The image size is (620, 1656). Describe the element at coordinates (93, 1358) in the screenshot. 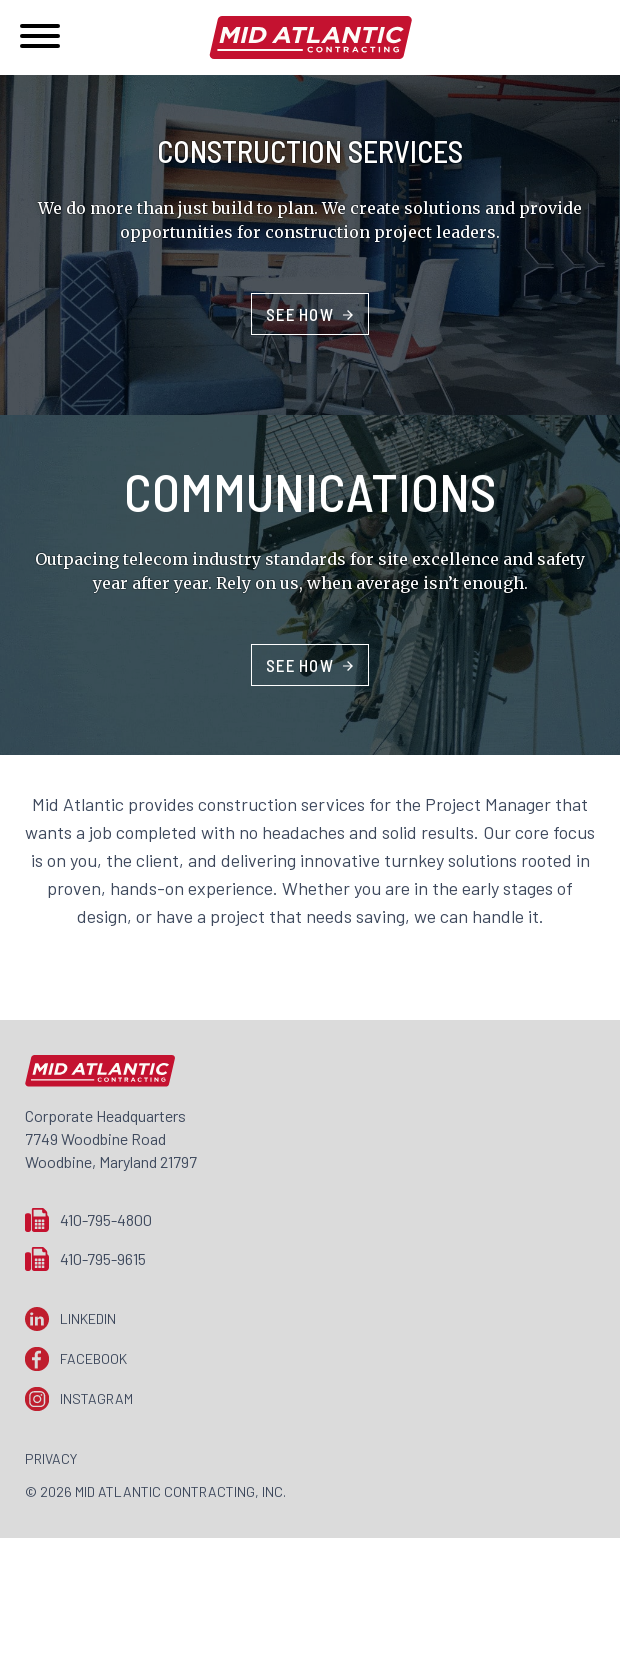

I see `Facebook` at that location.